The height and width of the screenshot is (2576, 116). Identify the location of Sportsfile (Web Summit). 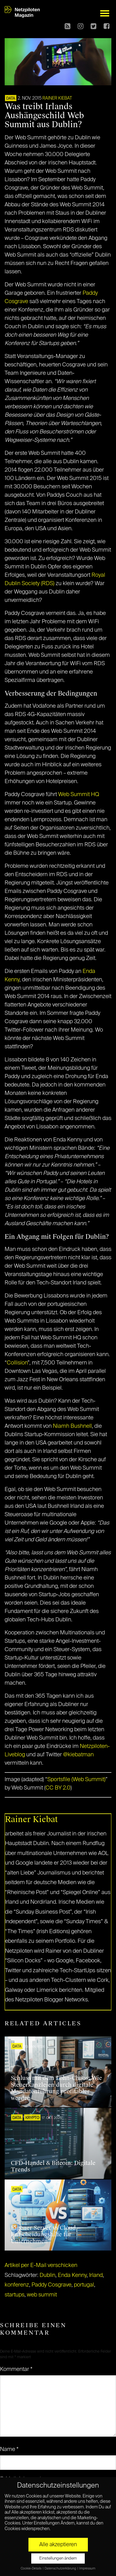
(76, 1779).